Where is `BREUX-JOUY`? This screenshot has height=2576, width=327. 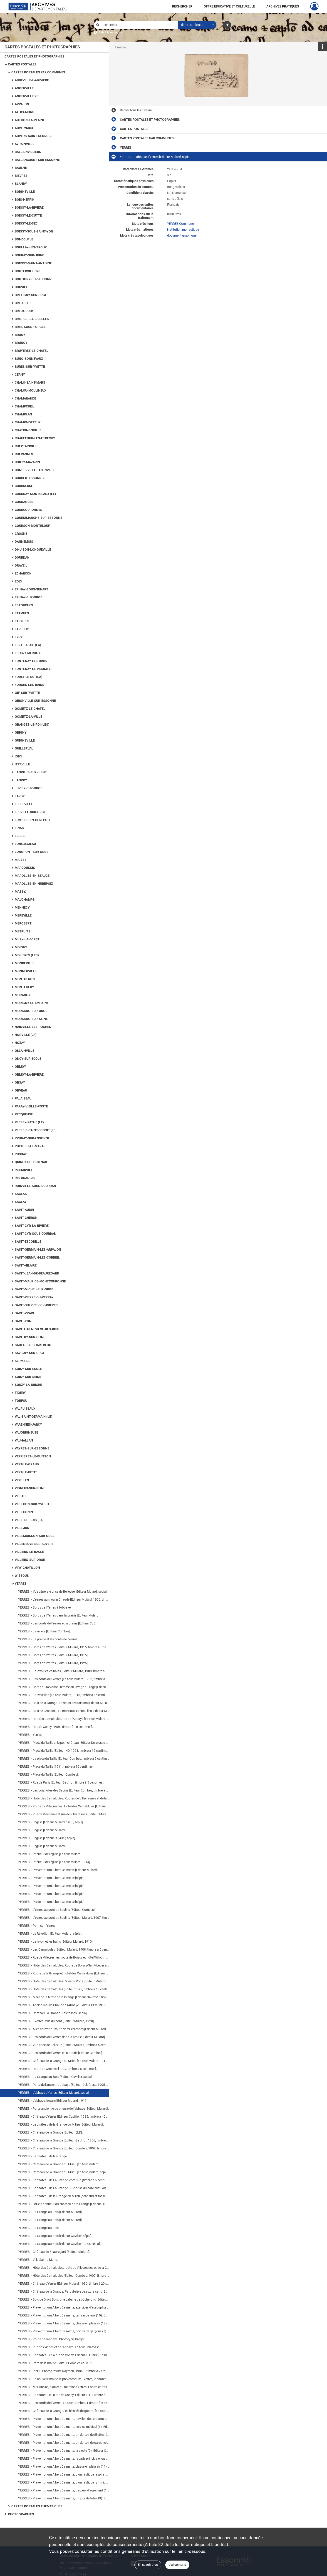 BREUX-JOUY is located at coordinates (24, 311).